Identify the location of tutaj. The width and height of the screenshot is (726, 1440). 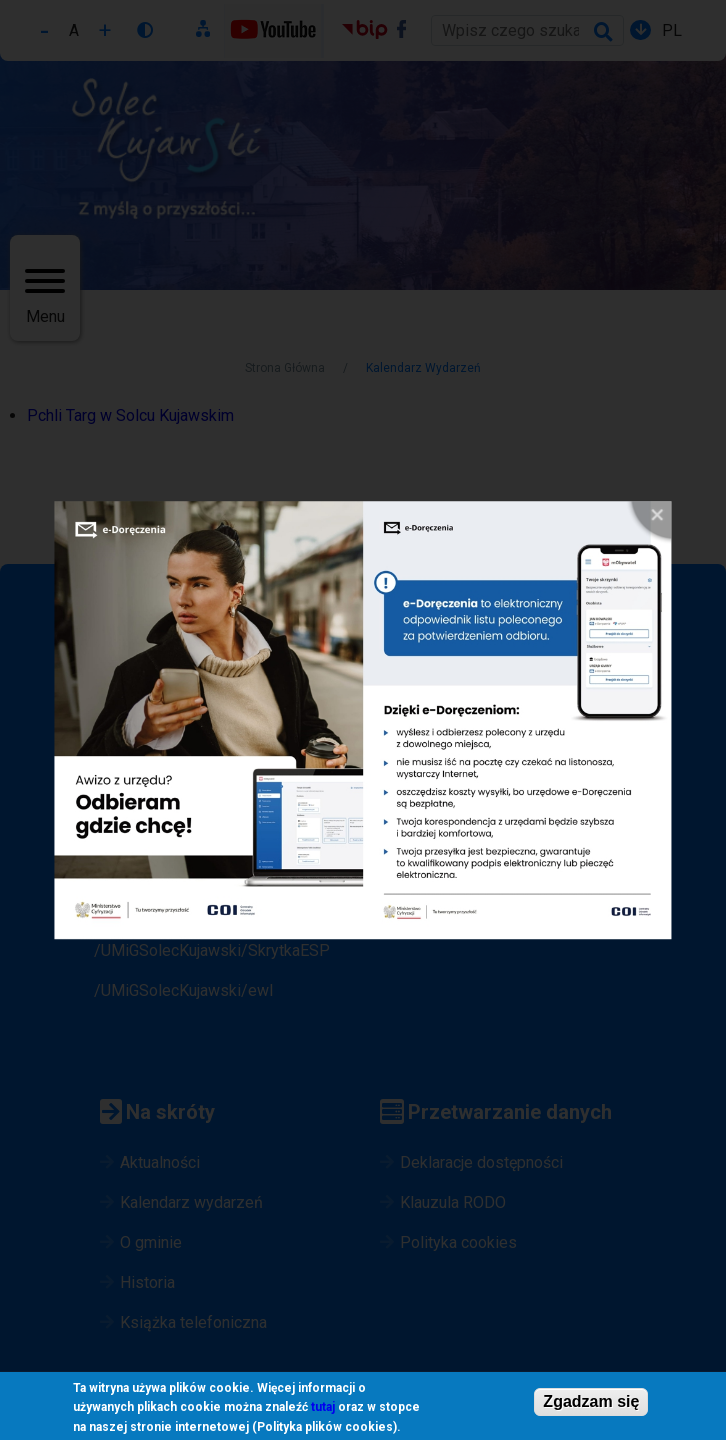
(323, 1409).